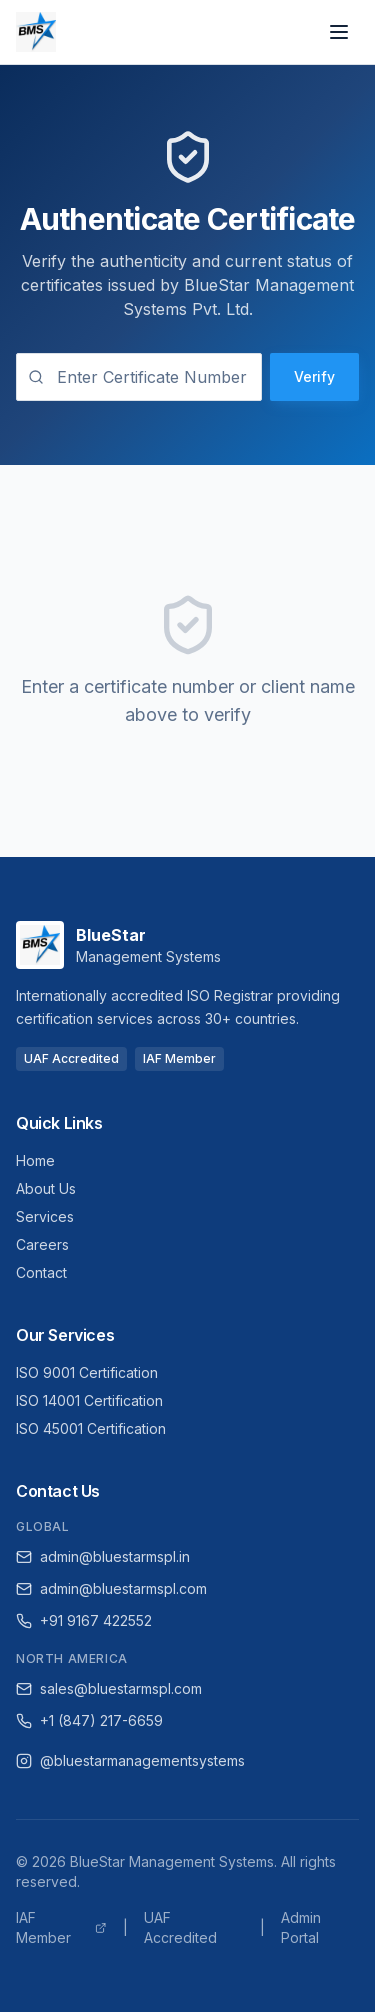 This screenshot has width=375, height=2012. What do you see at coordinates (109, 1688) in the screenshot?
I see `sales@bluestarmspl.com` at bounding box center [109, 1688].